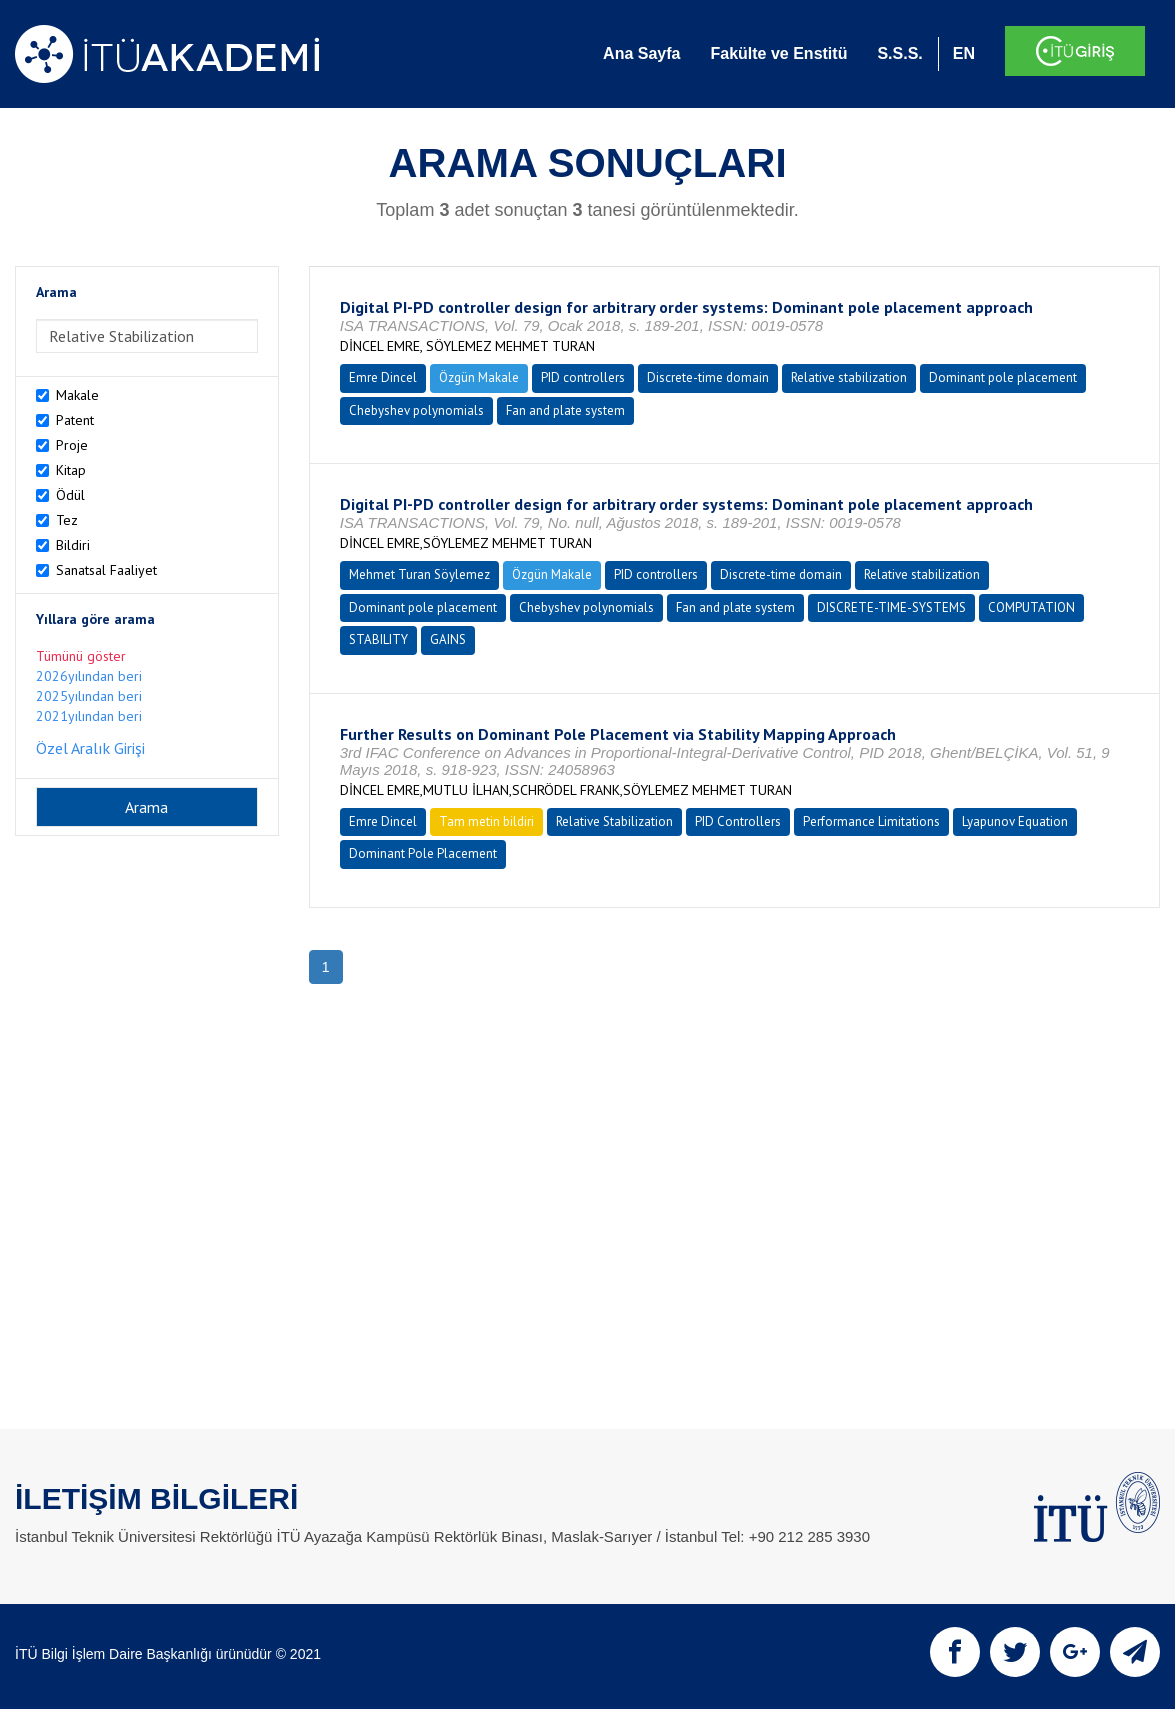  What do you see at coordinates (67, 520) in the screenshot?
I see `Tez` at bounding box center [67, 520].